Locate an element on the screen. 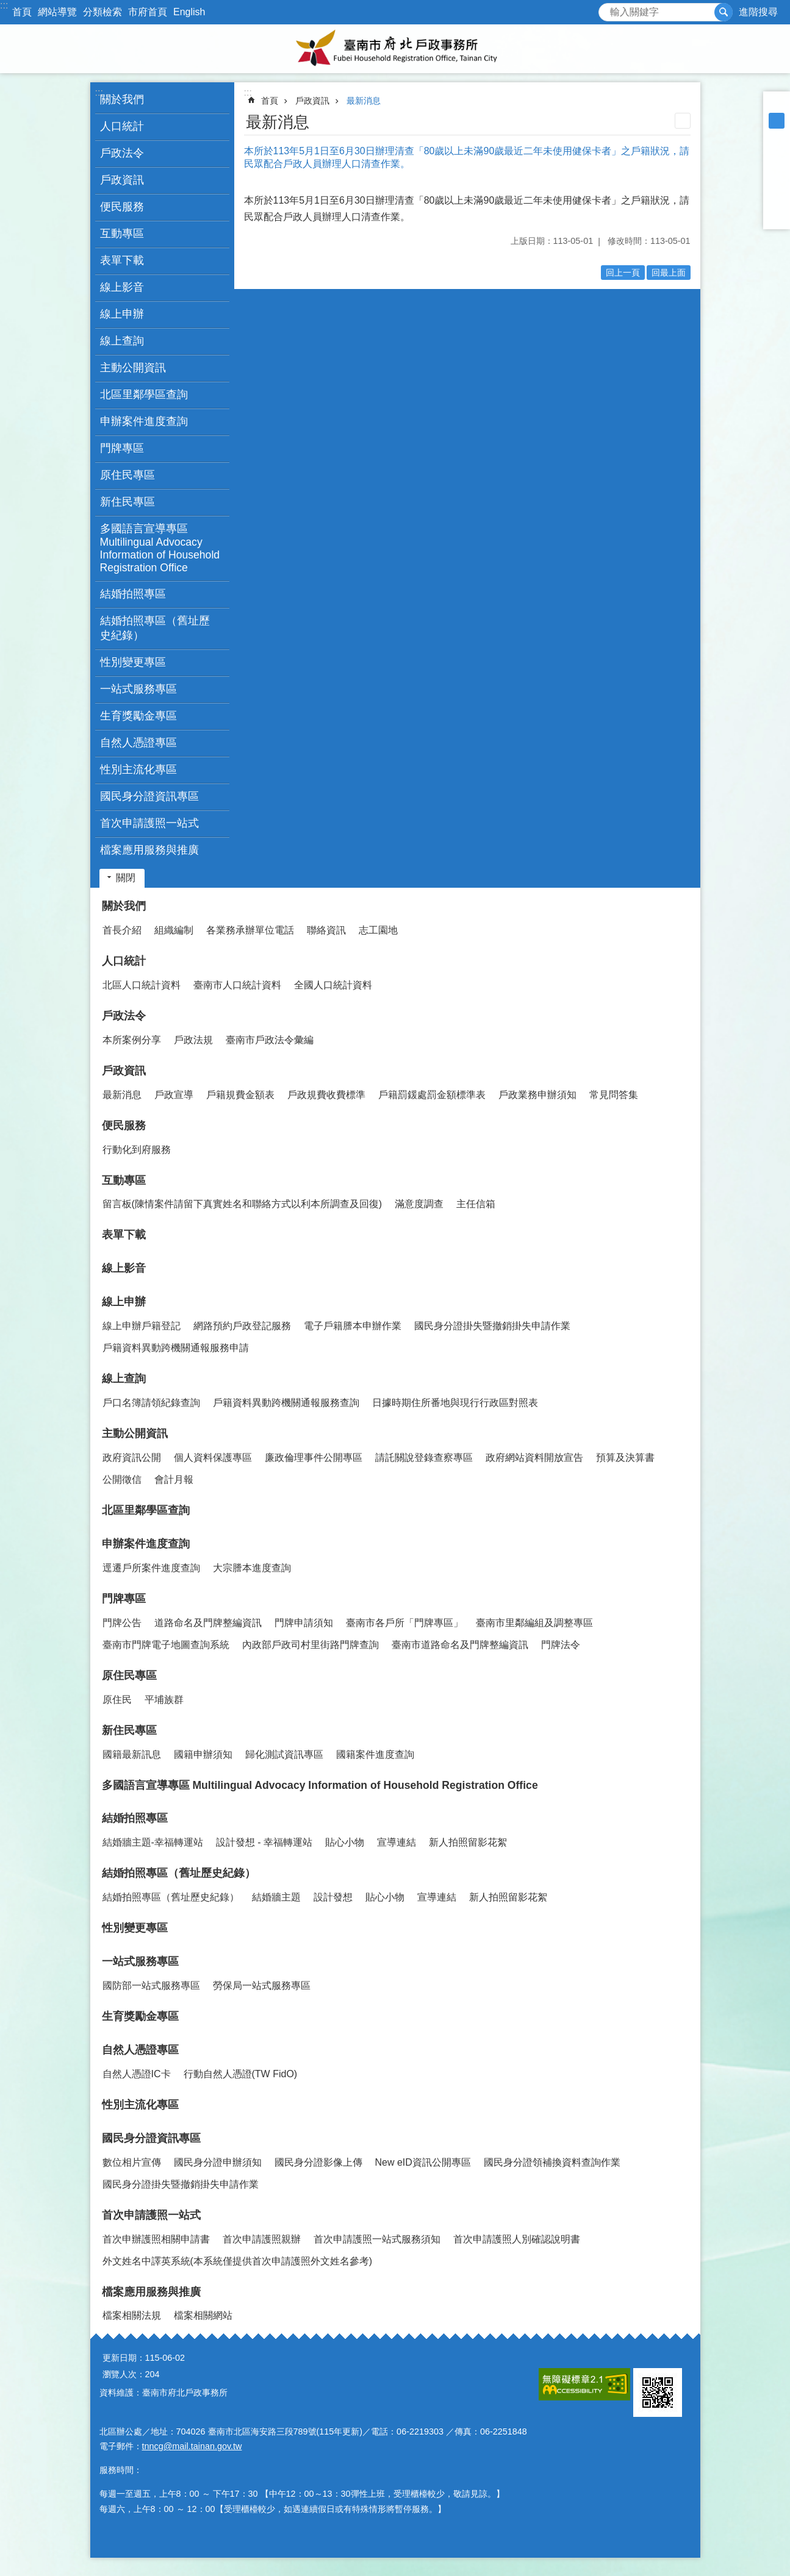 This screenshot has width=790, height=2576. 結婚拍照專區 is located at coordinates (135, 1818).